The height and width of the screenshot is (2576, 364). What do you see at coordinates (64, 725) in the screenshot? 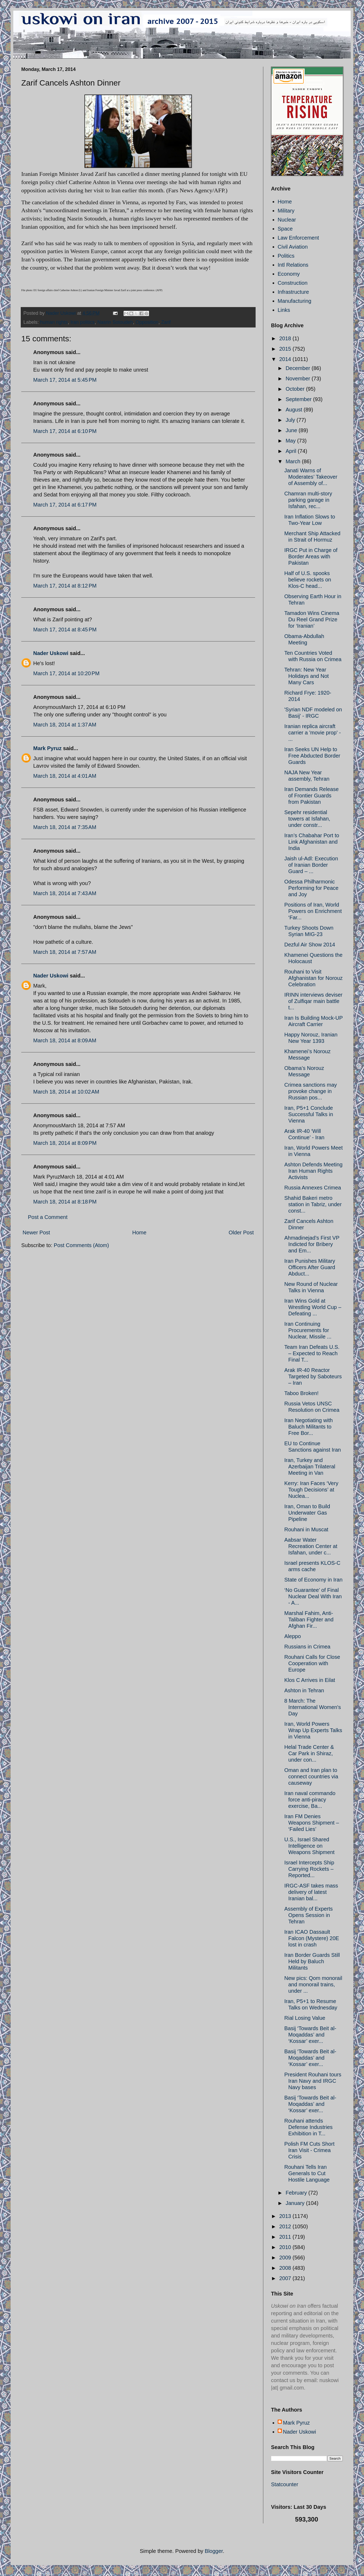
I see `March 18, 2014 at 1:37 AM` at bounding box center [64, 725].